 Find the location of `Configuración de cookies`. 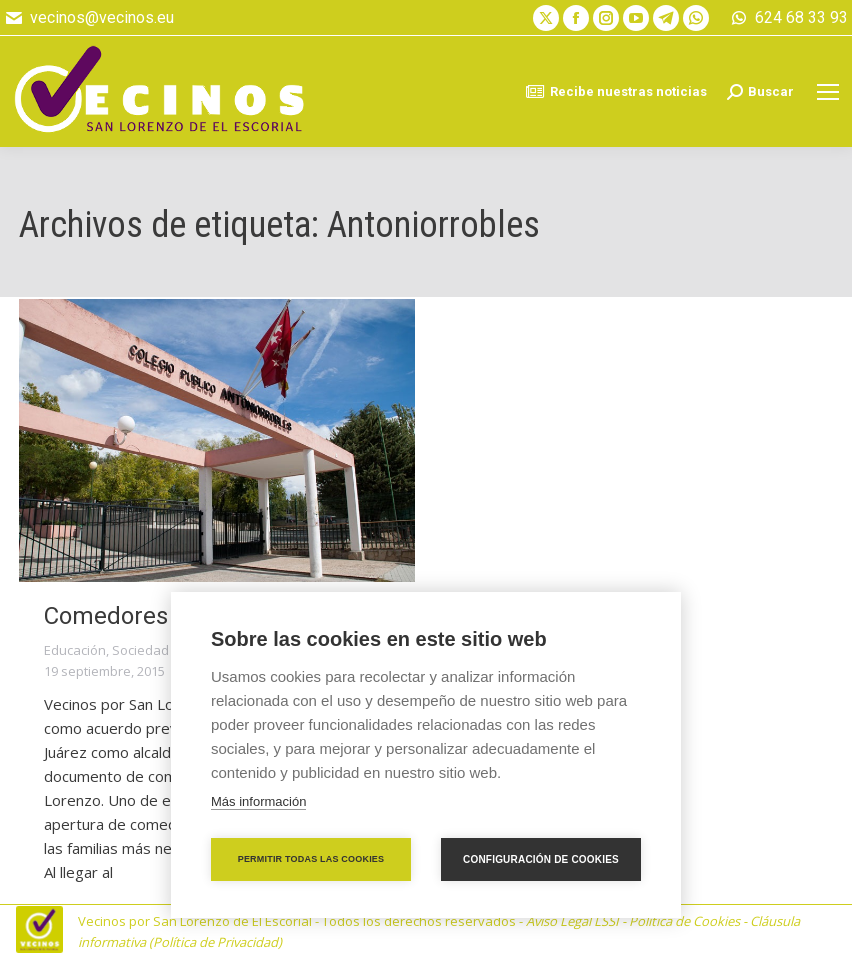

Configuración de cookies is located at coordinates (541, 859).